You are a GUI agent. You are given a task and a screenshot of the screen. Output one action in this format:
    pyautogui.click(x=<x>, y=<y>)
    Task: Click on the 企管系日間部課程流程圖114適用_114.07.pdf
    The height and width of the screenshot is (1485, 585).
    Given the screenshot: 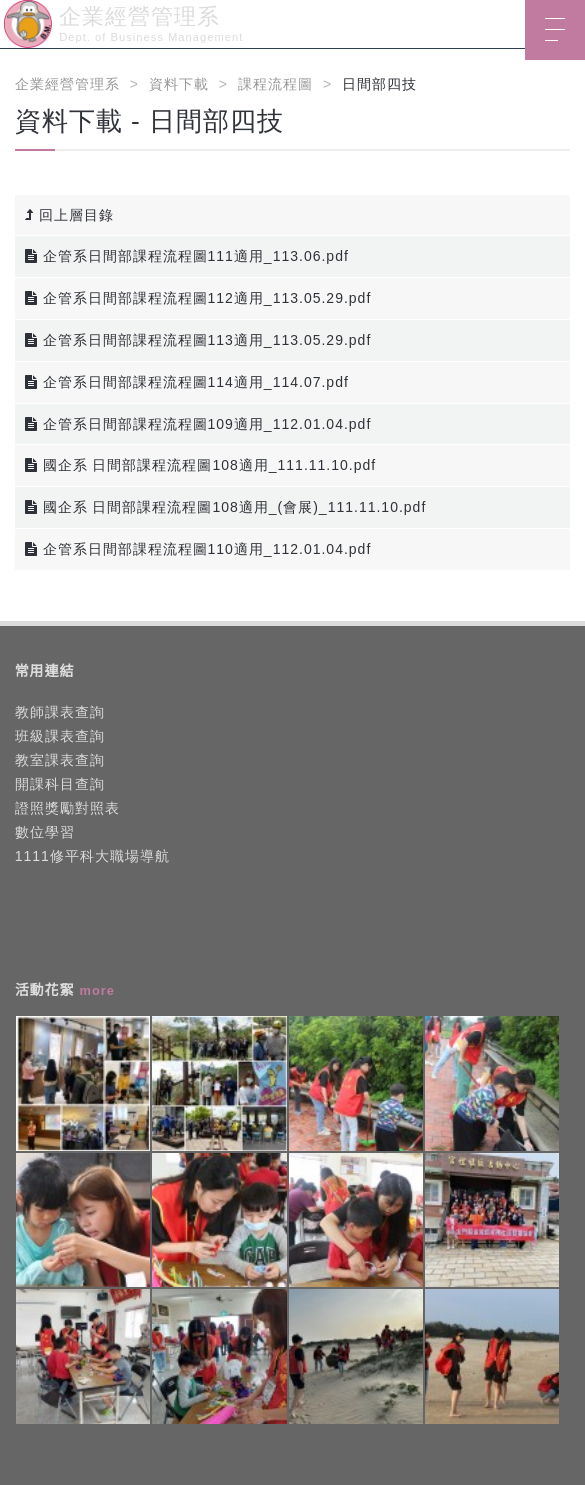 What is the action you would take?
    pyautogui.click(x=187, y=382)
    